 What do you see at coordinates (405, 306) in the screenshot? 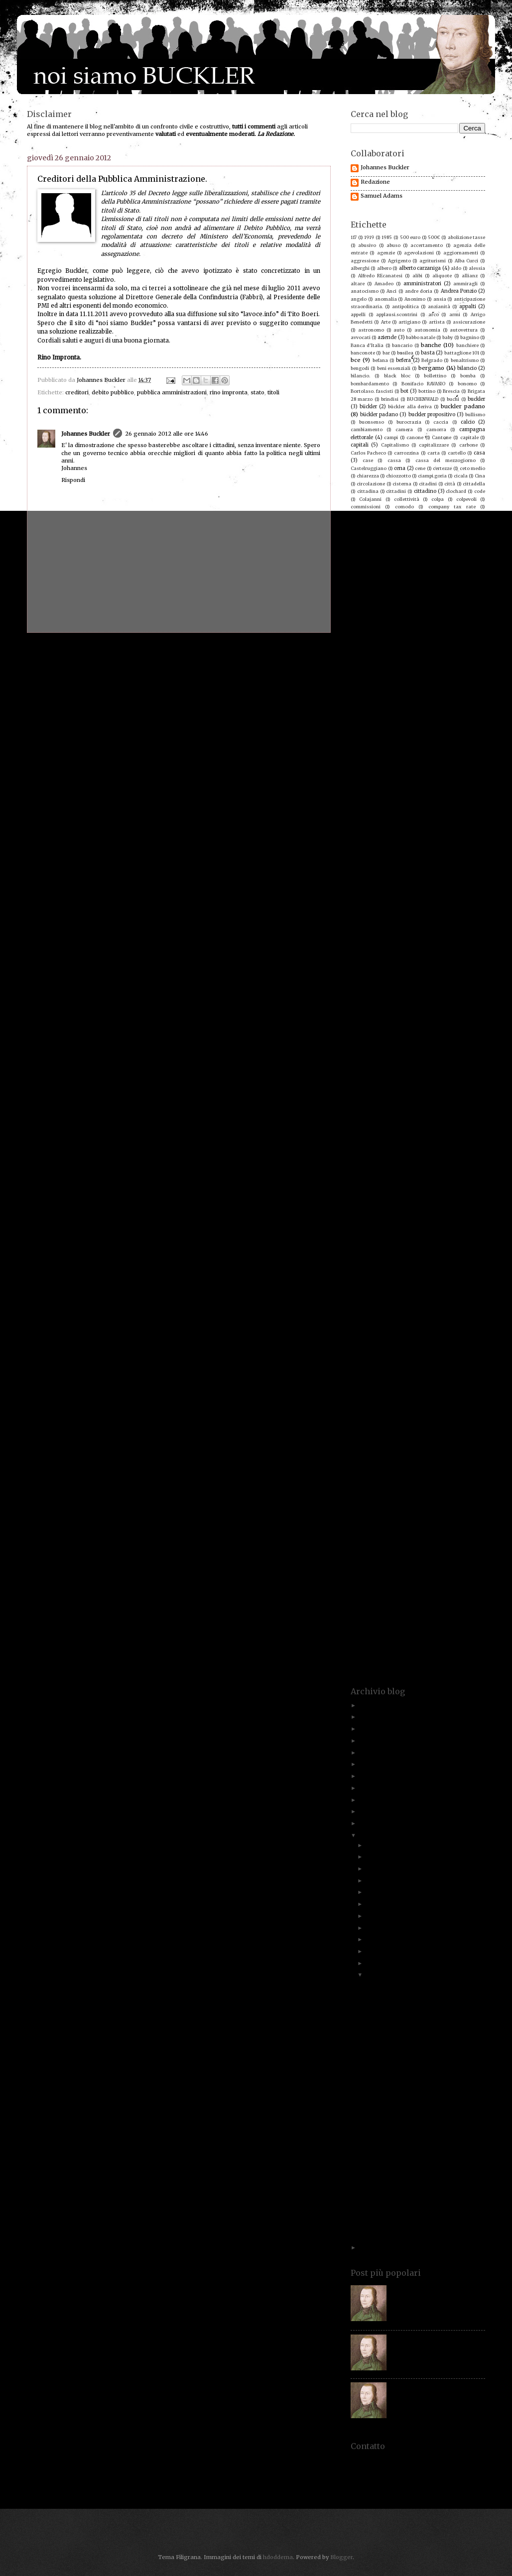
I see `antipolitica` at bounding box center [405, 306].